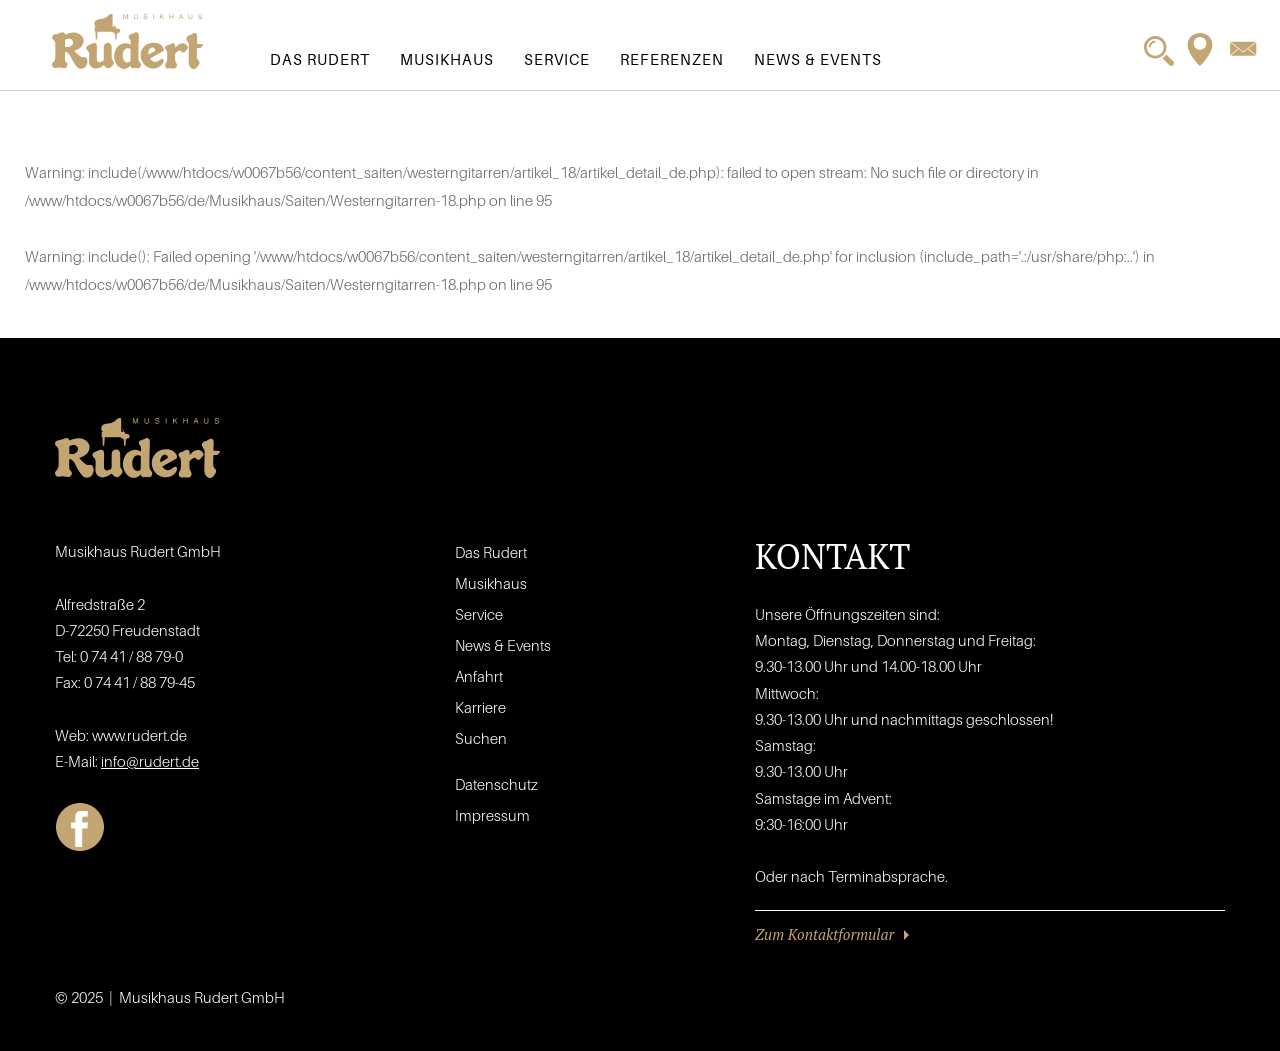 This screenshot has height=1051, width=1280. Describe the element at coordinates (492, 815) in the screenshot. I see `Impressum` at that location.